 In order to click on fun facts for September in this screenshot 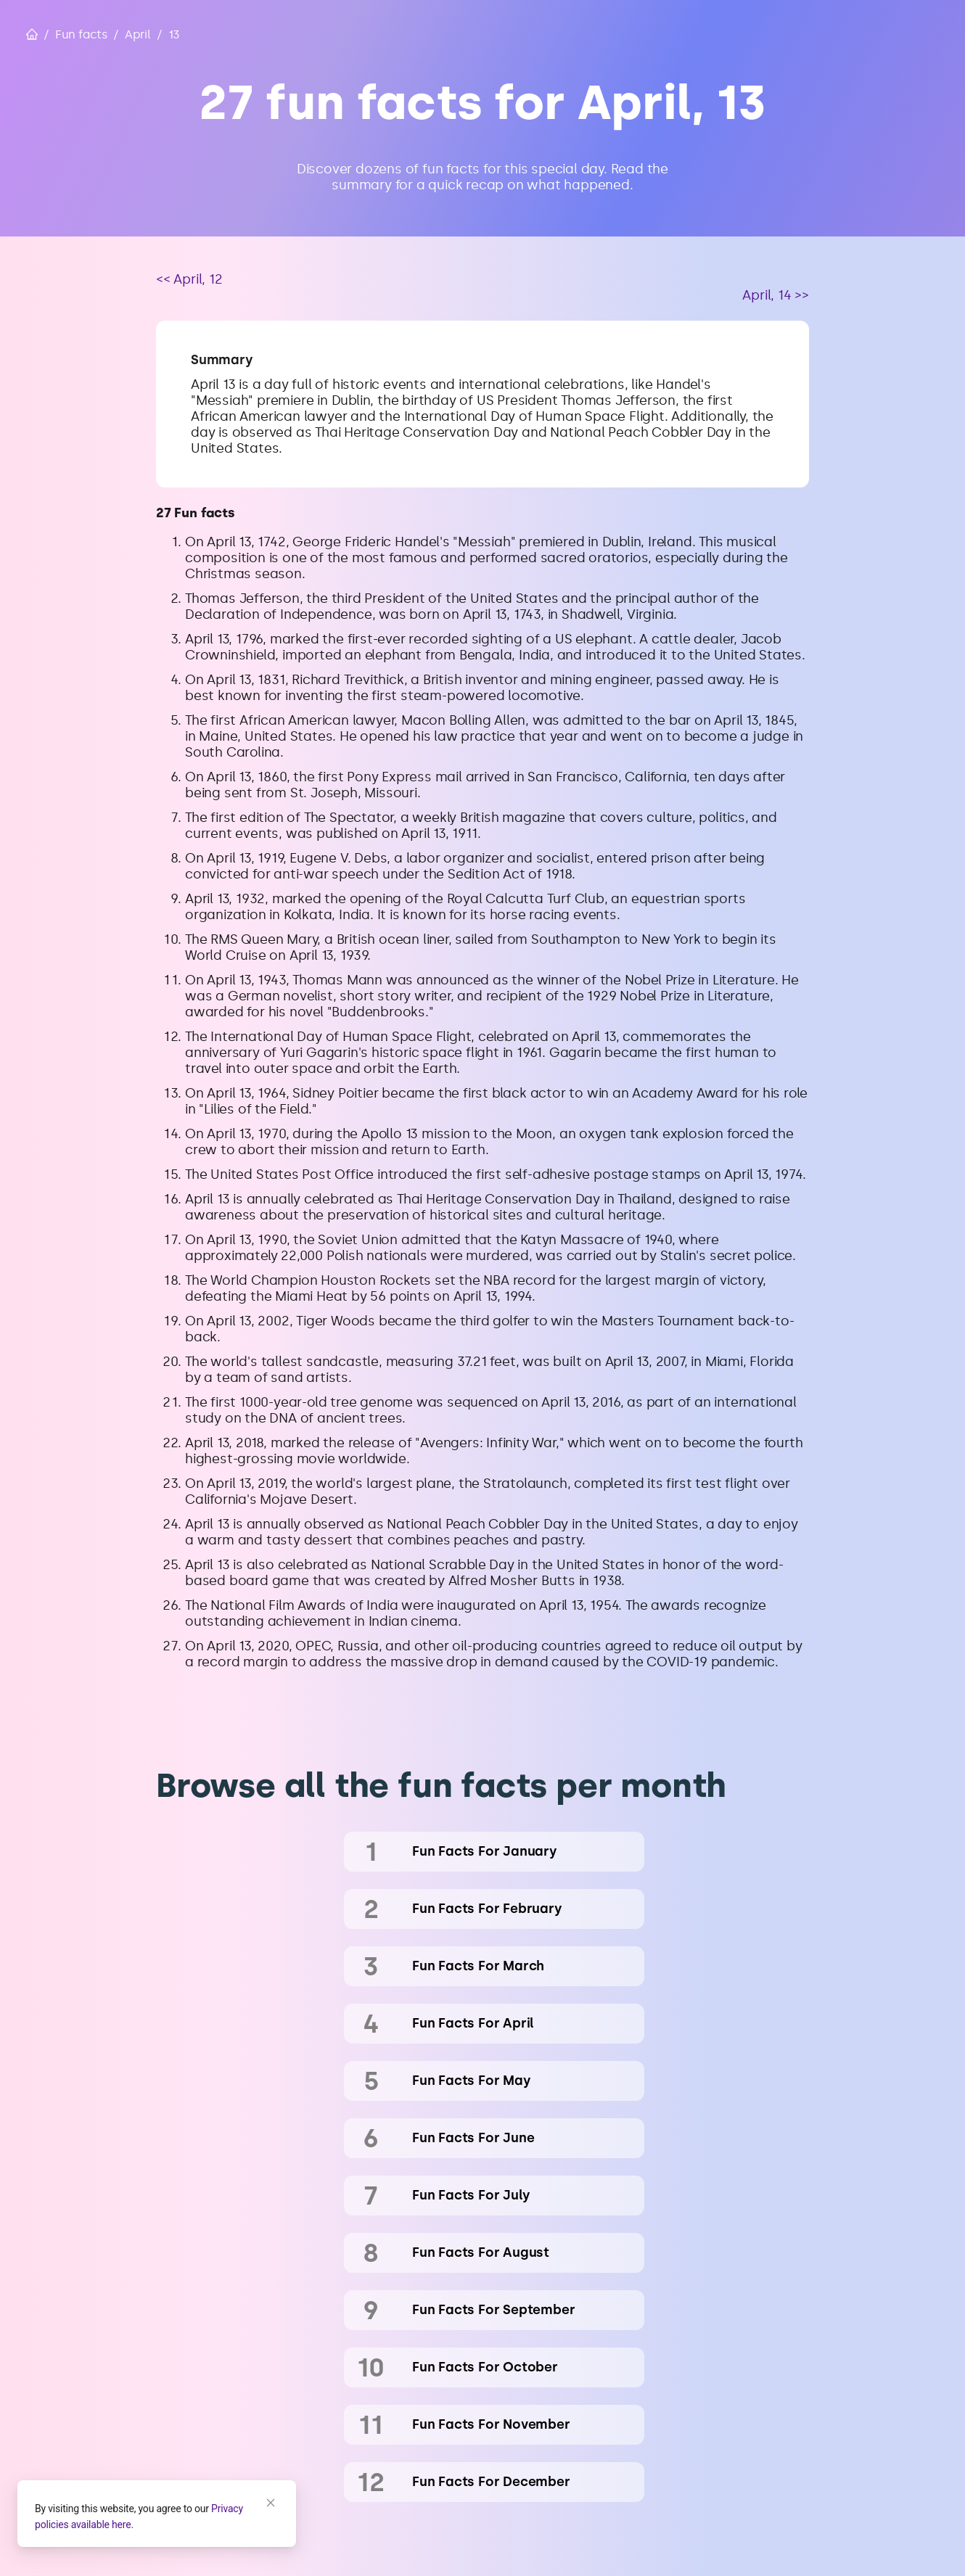, I will do `click(493, 2310)`.